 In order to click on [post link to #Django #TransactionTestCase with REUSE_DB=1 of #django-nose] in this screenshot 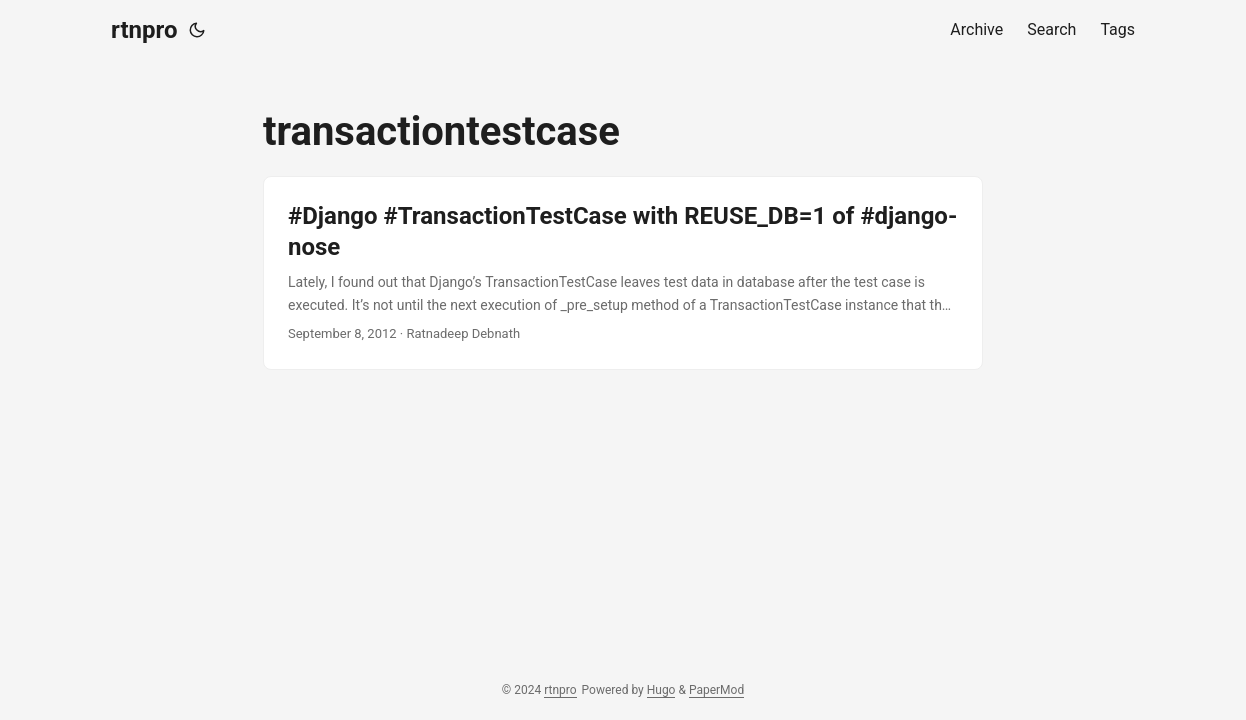, I will do `click(623, 273)`.